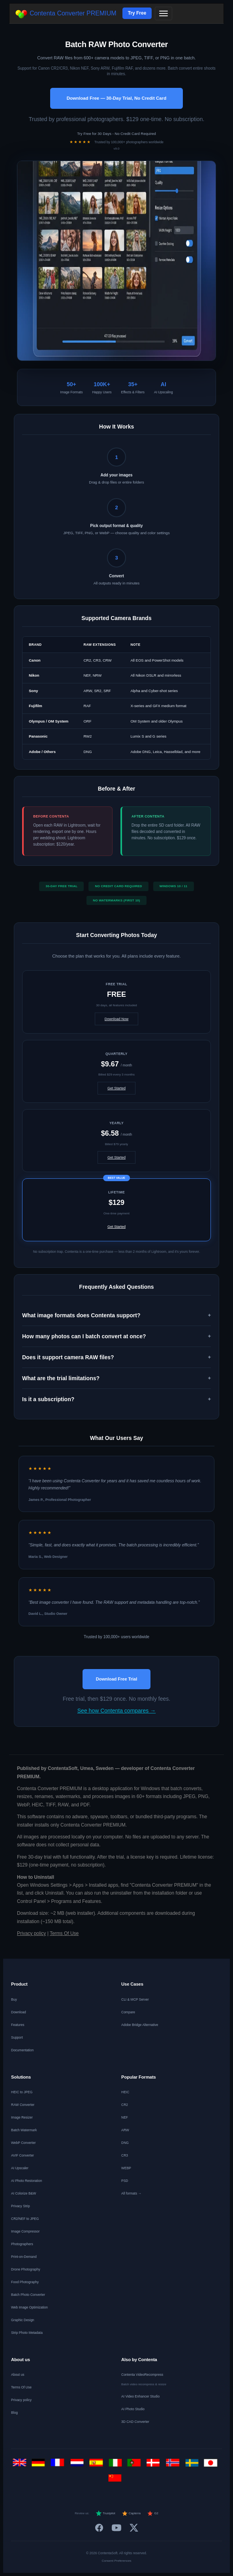 The width and height of the screenshot is (233, 2576). What do you see at coordinates (116, 1088) in the screenshot?
I see `Get Started` at bounding box center [116, 1088].